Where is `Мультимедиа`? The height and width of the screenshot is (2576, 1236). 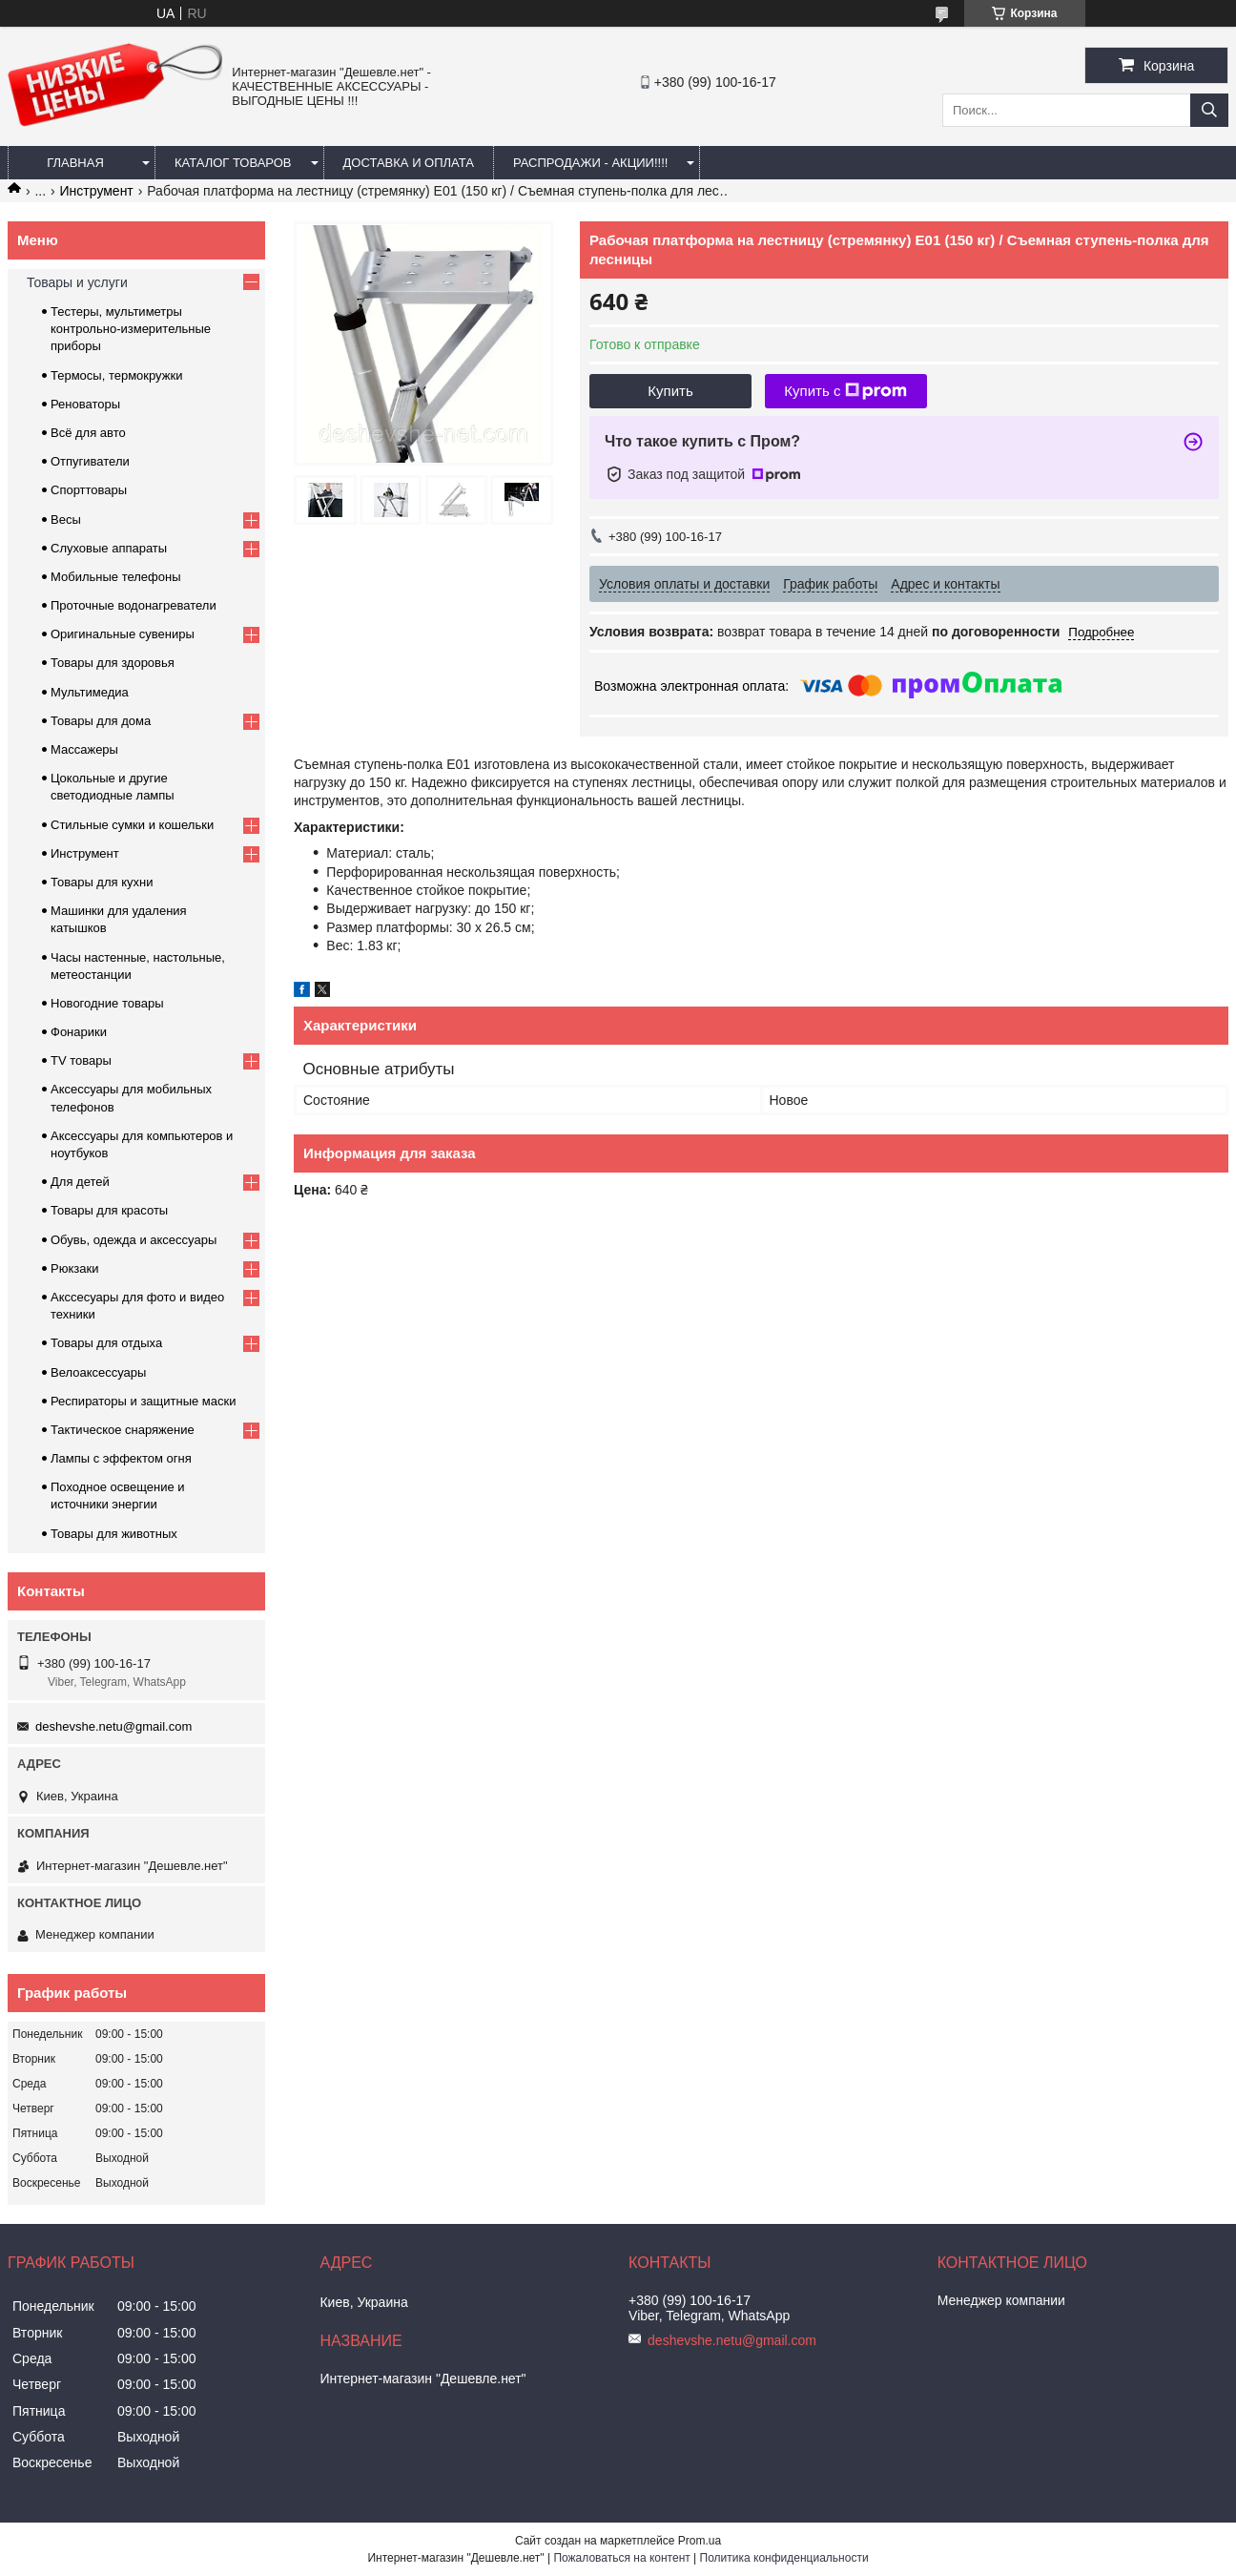 Мультимедиа is located at coordinates (90, 692).